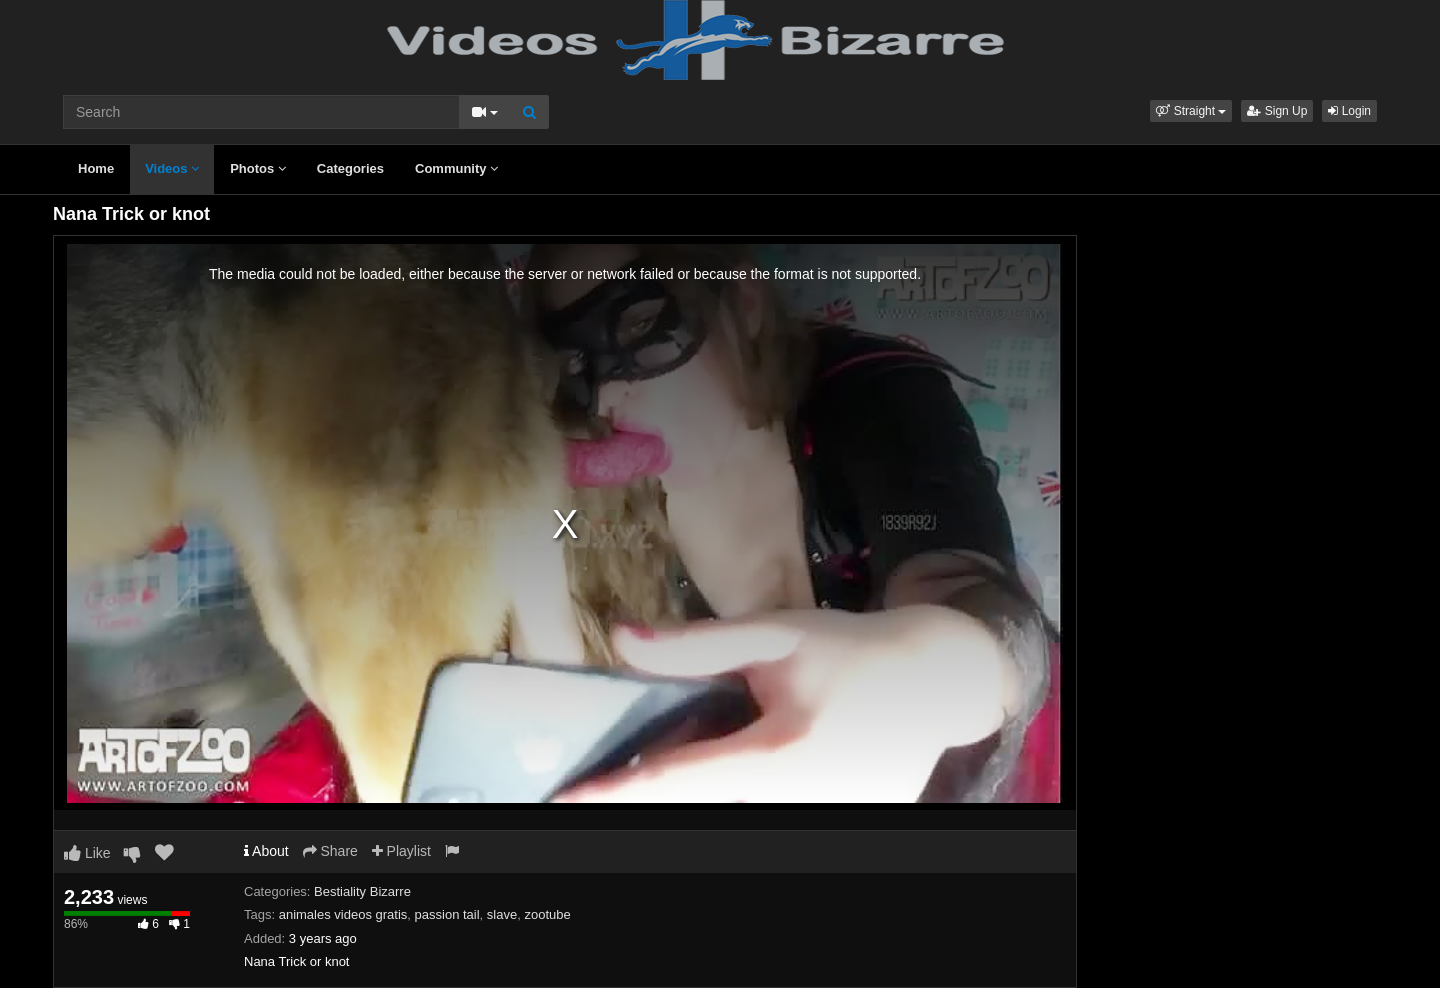  What do you see at coordinates (258, 168) in the screenshot?
I see `Photos` at bounding box center [258, 168].